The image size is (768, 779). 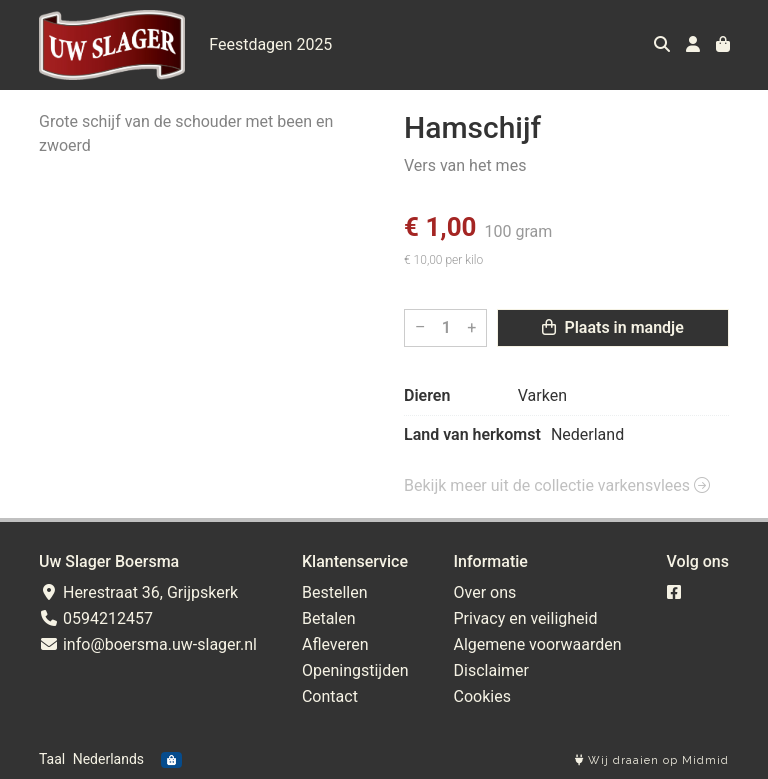 What do you see at coordinates (557, 485) in the screenshot?
I see `Bekijk meer uit de collectie varkensvlees` at bounding box center [557, 485].